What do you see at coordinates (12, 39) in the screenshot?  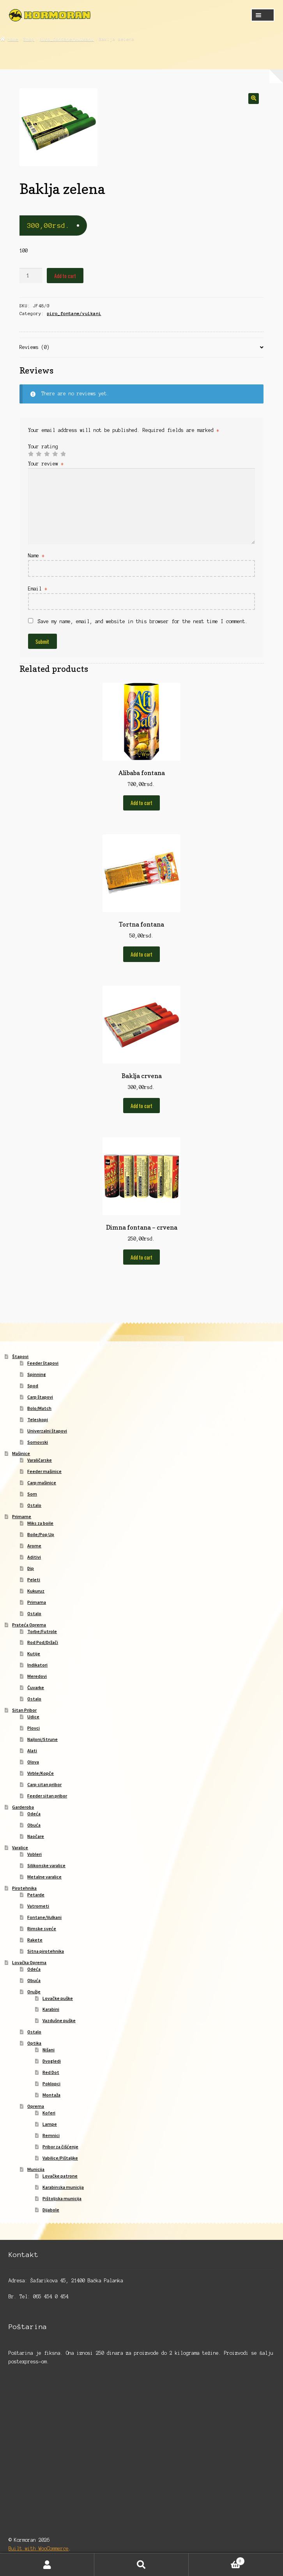 I see `Home` at bounding box center [12, 39].